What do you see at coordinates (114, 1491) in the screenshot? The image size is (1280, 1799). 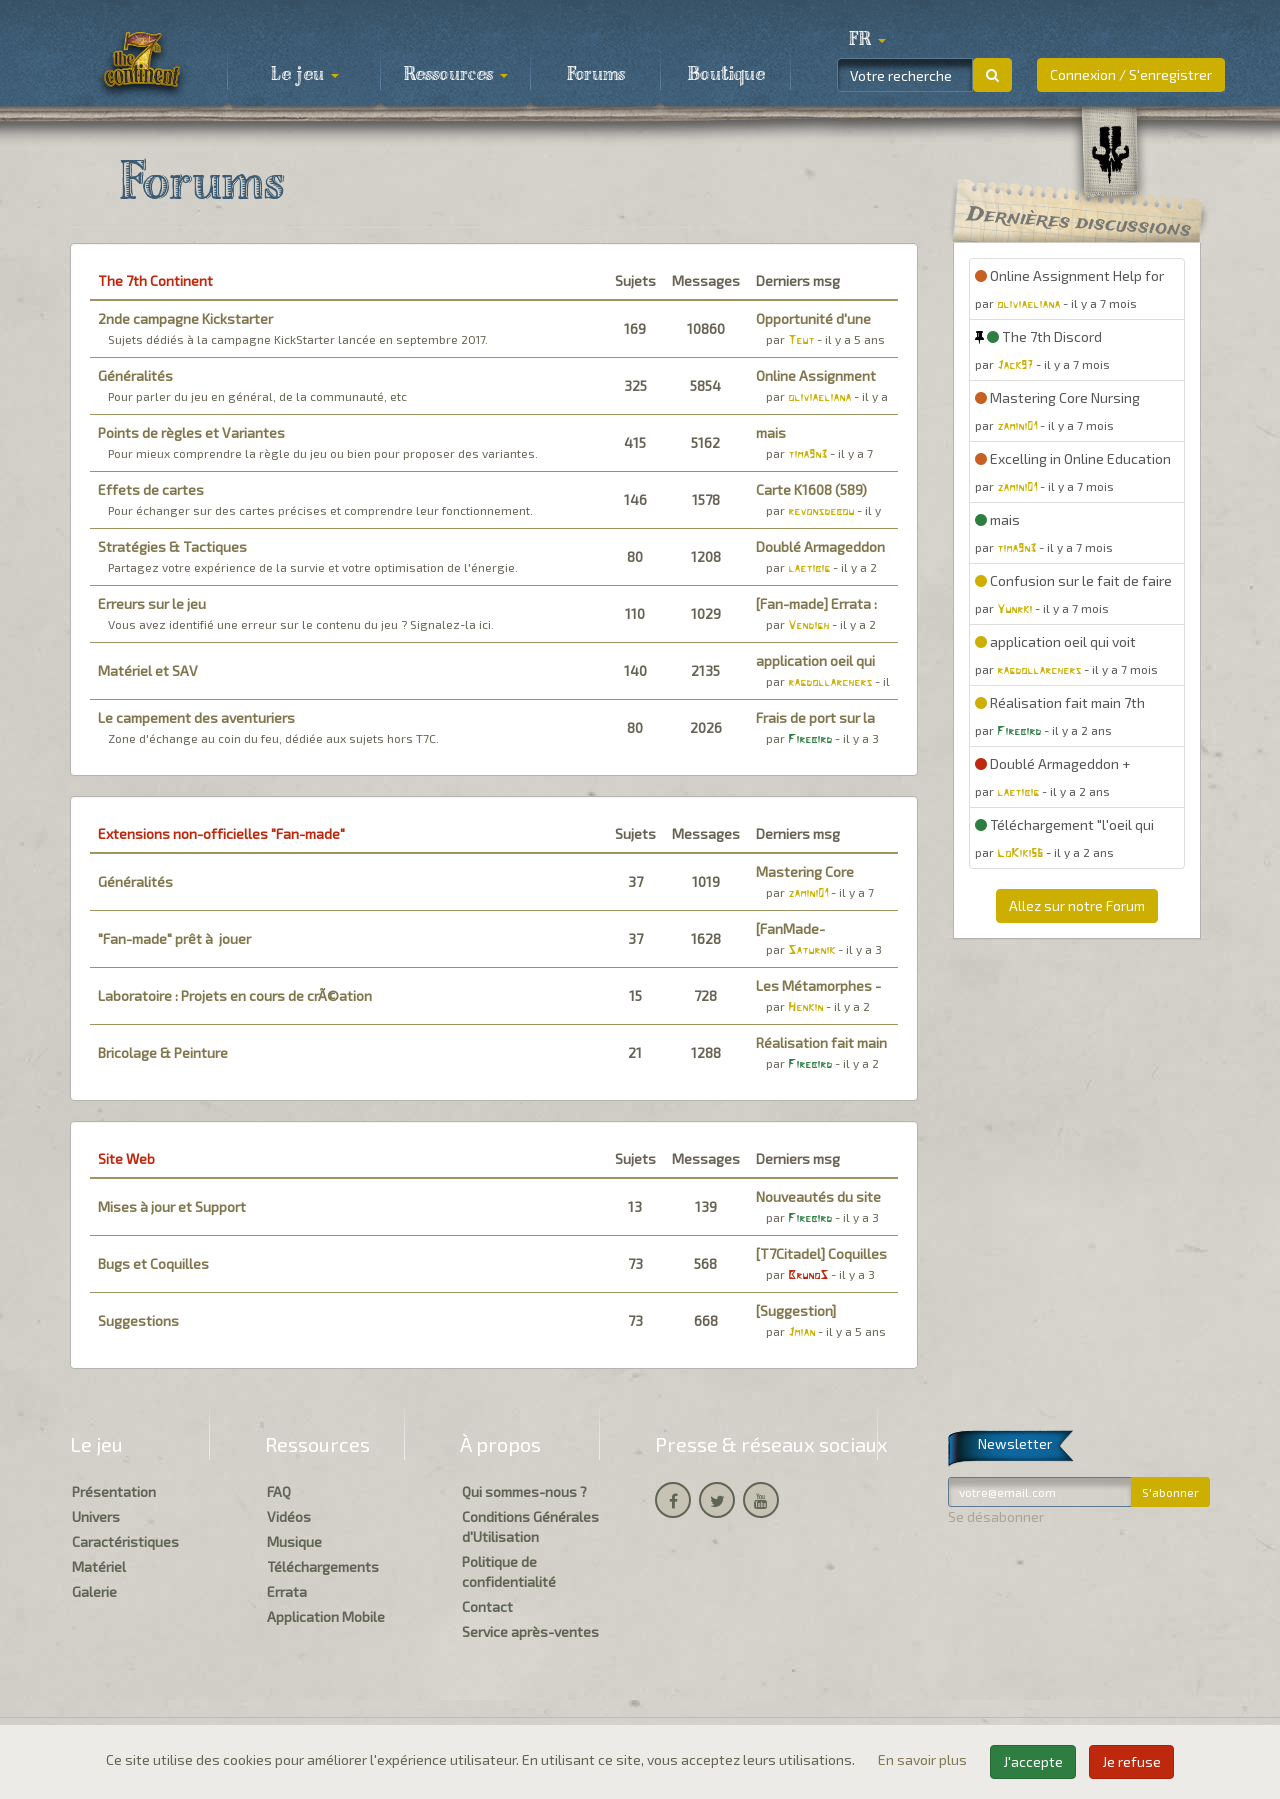 I see `Présentation` at bounding box center [114, 1491].